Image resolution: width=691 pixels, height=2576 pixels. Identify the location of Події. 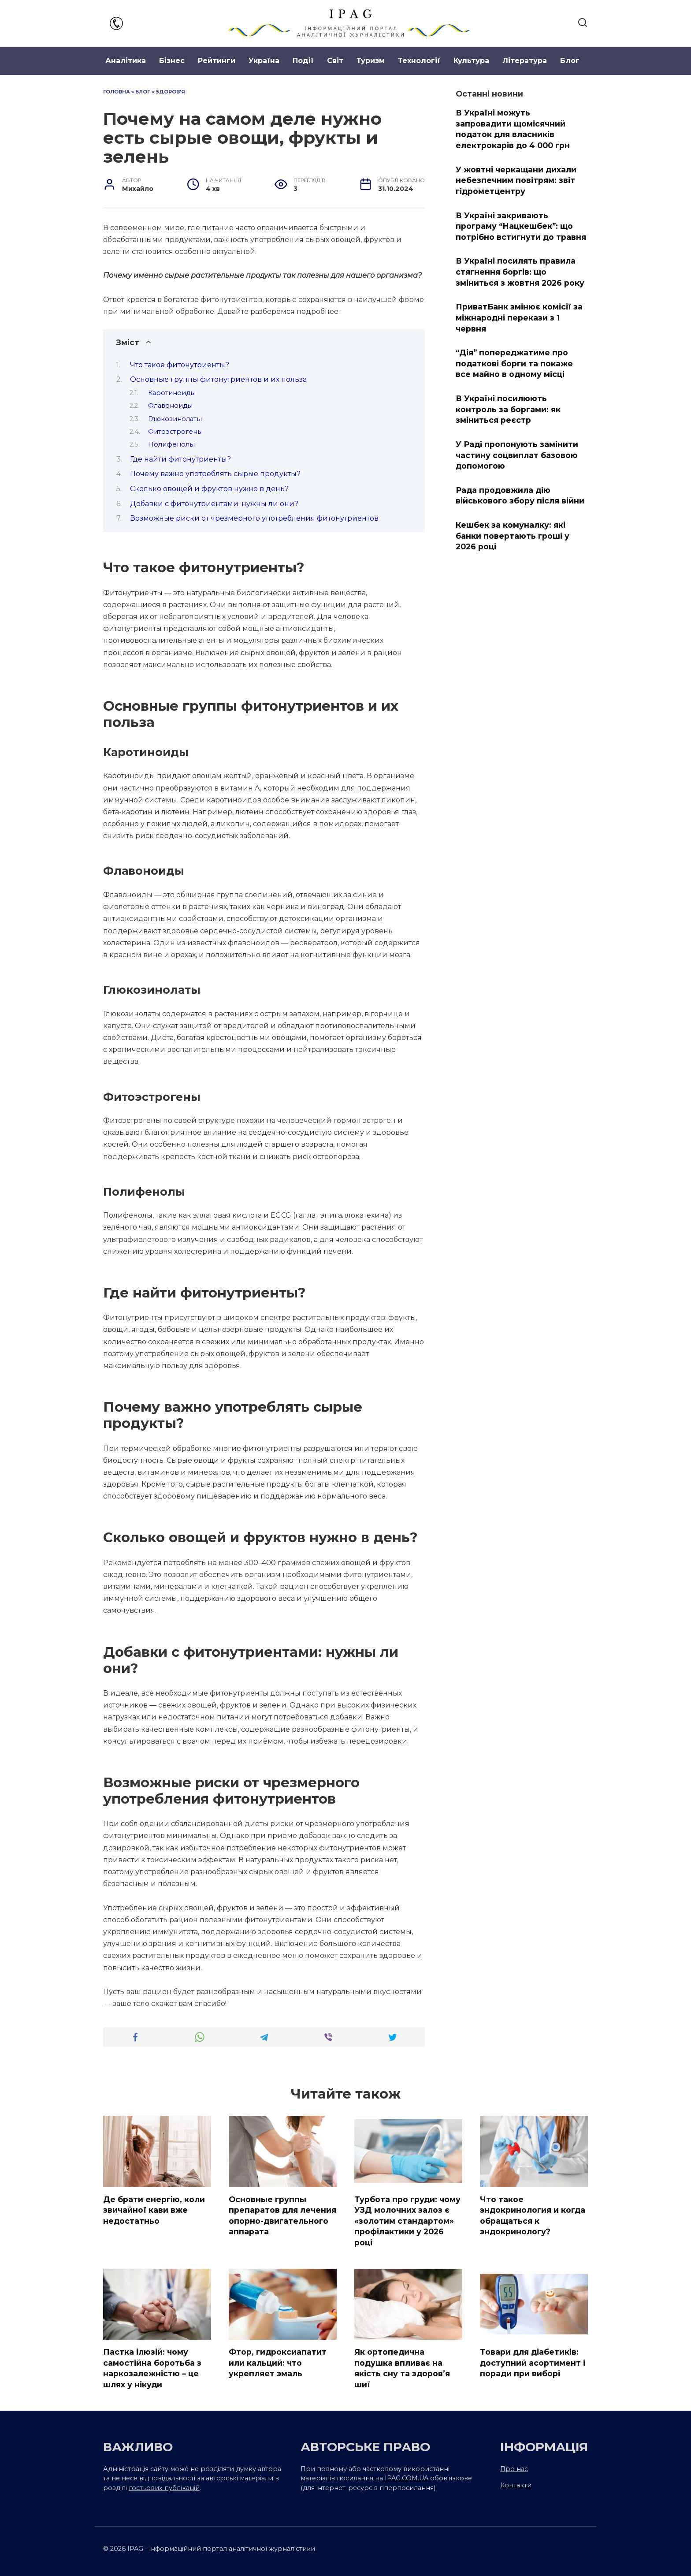
(303, 60).